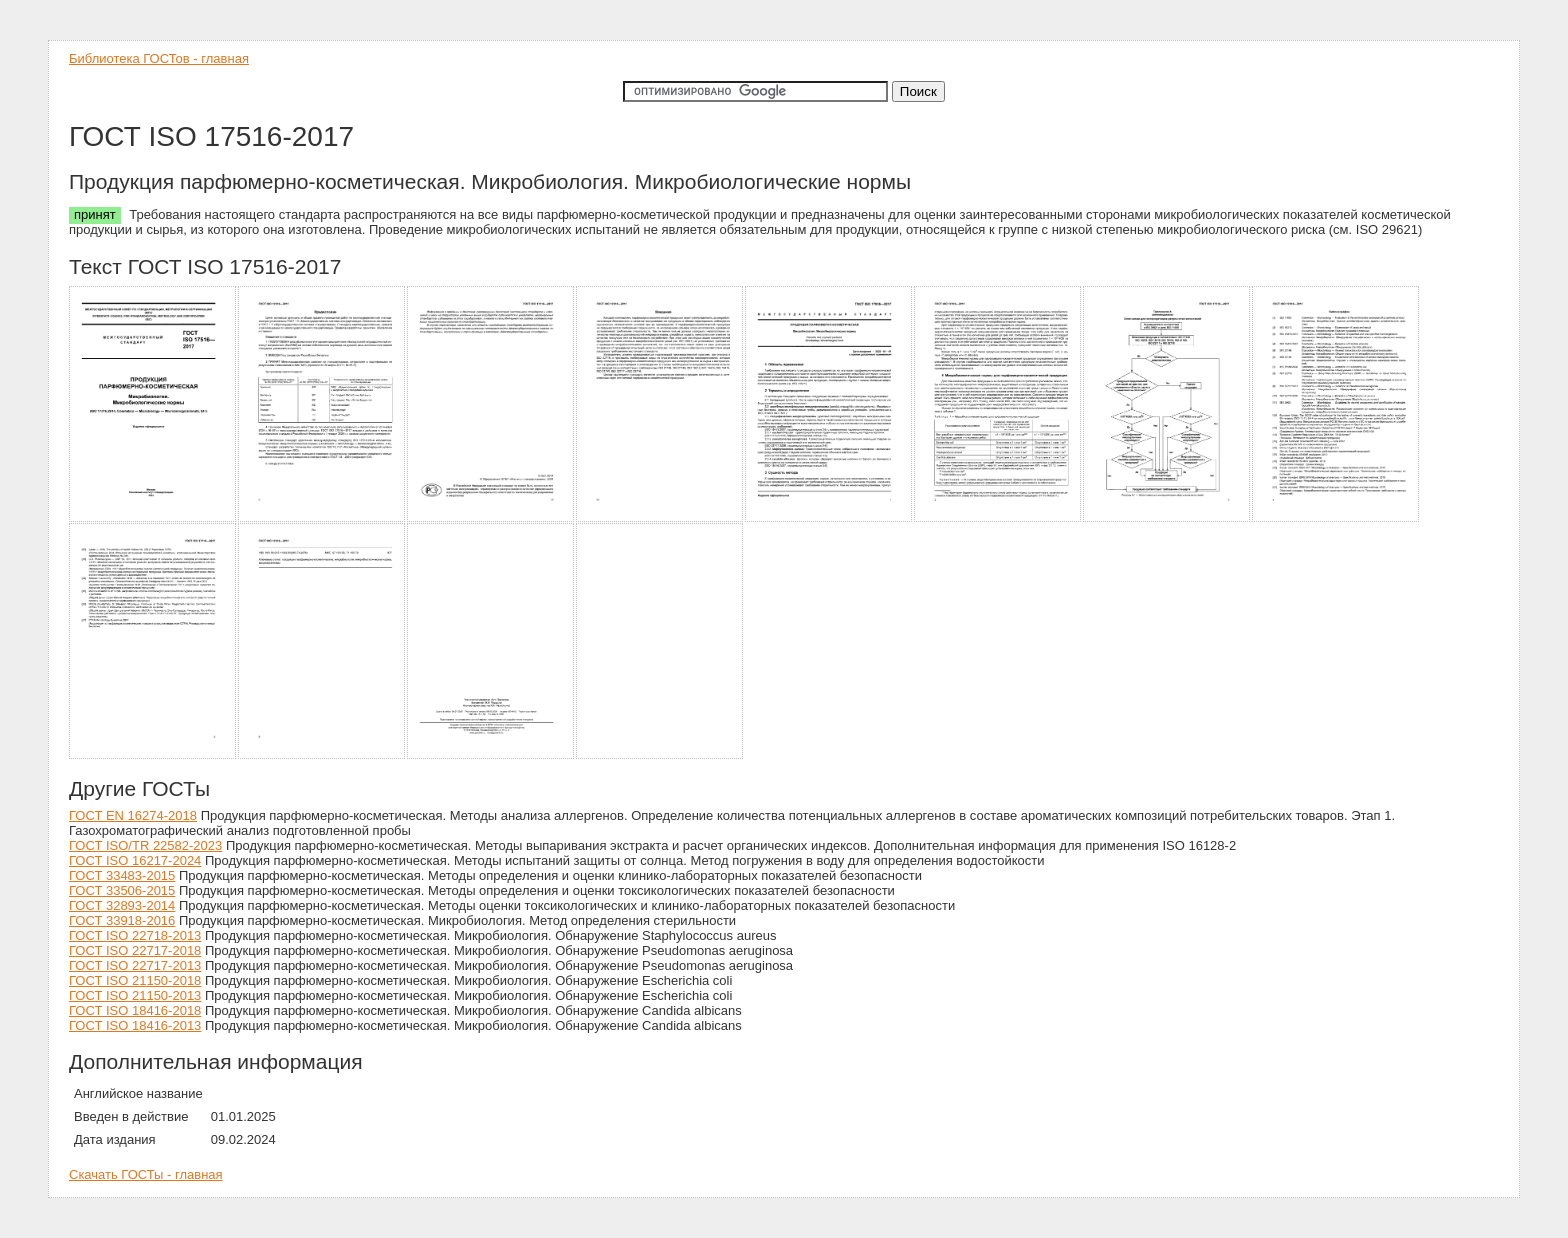 Image resolution: width=1568 pixels, height=1238 pixels. What do you see at coordinates (122, 875) in the screenshot?
I see `ГОСТ 33483-2015` at bounding box center [122, 875].